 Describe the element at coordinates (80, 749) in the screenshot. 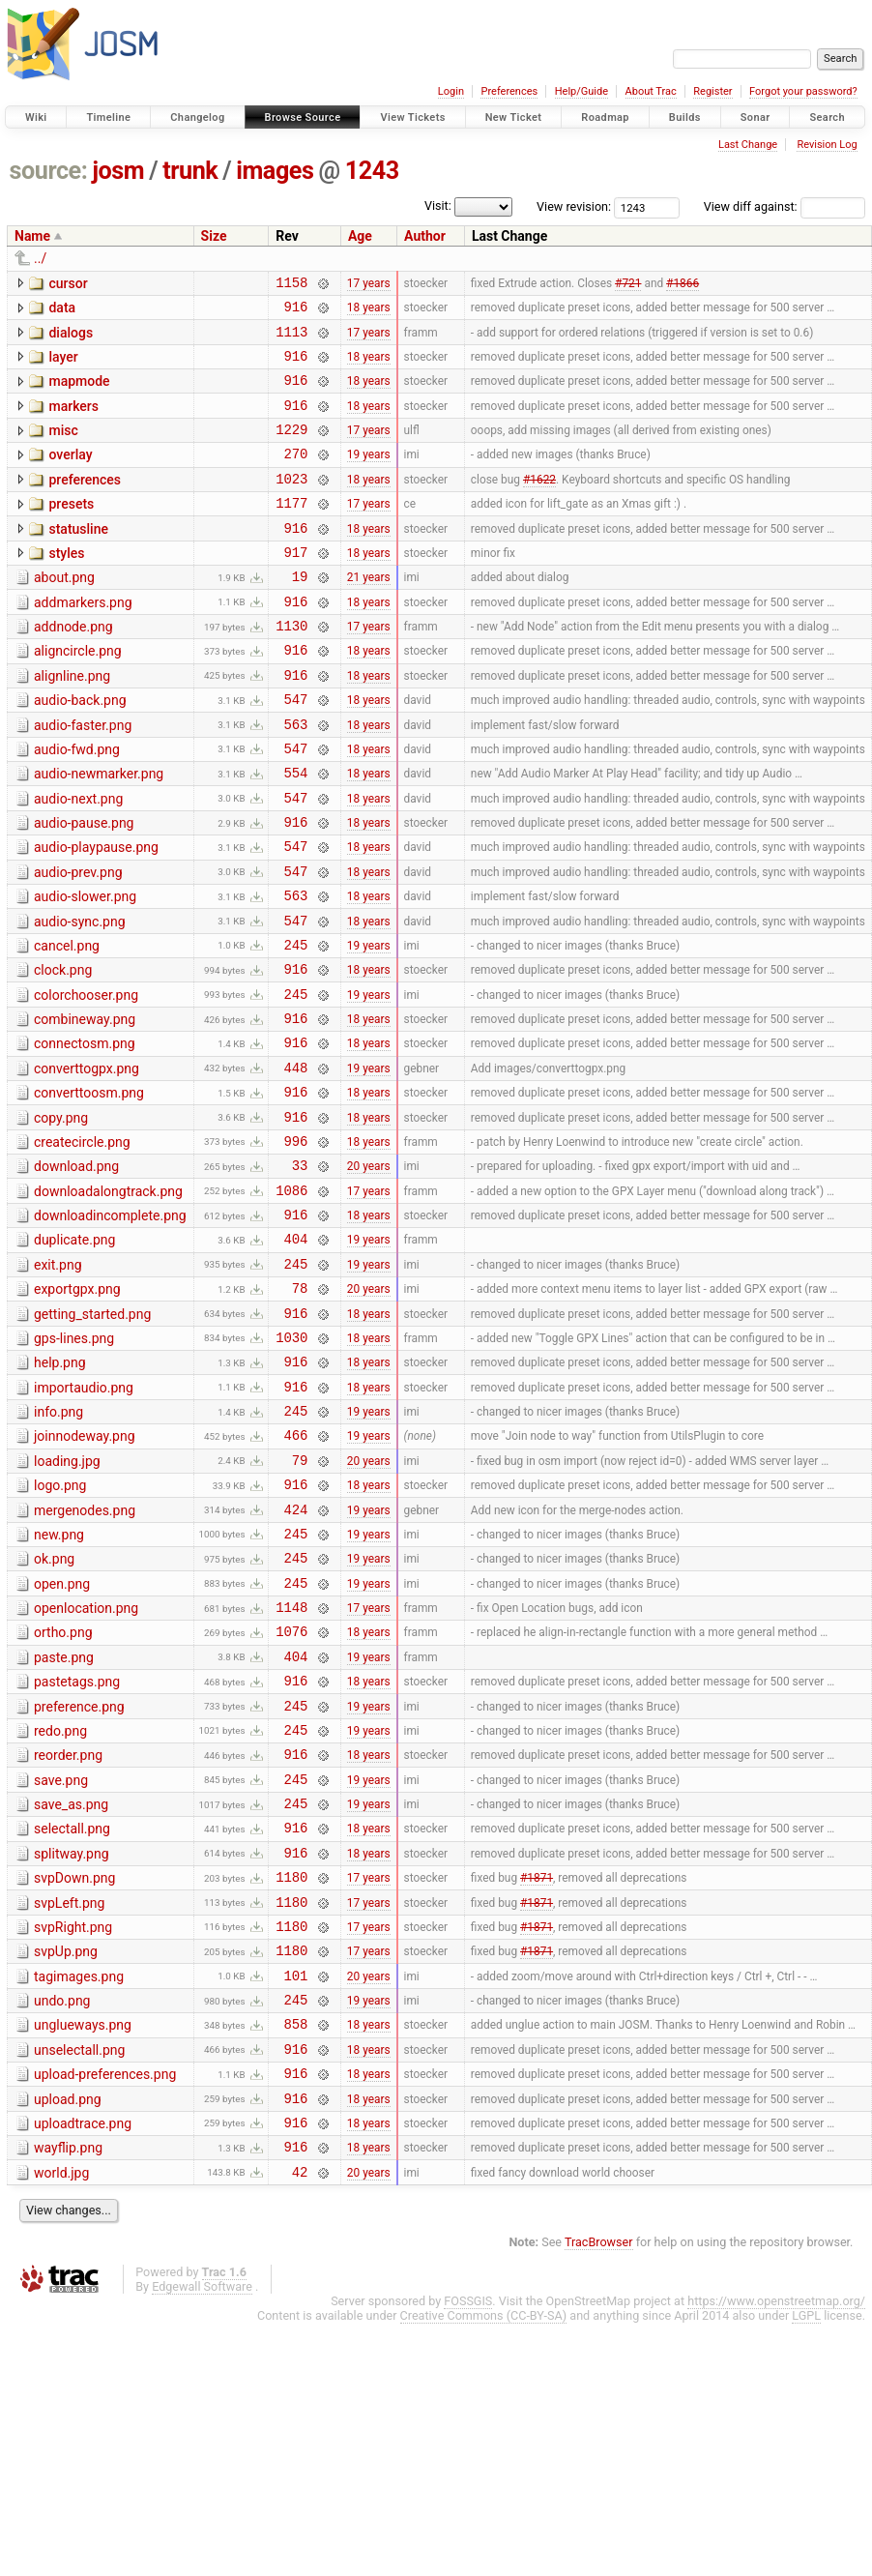

I see `audio-back.png` at that location.